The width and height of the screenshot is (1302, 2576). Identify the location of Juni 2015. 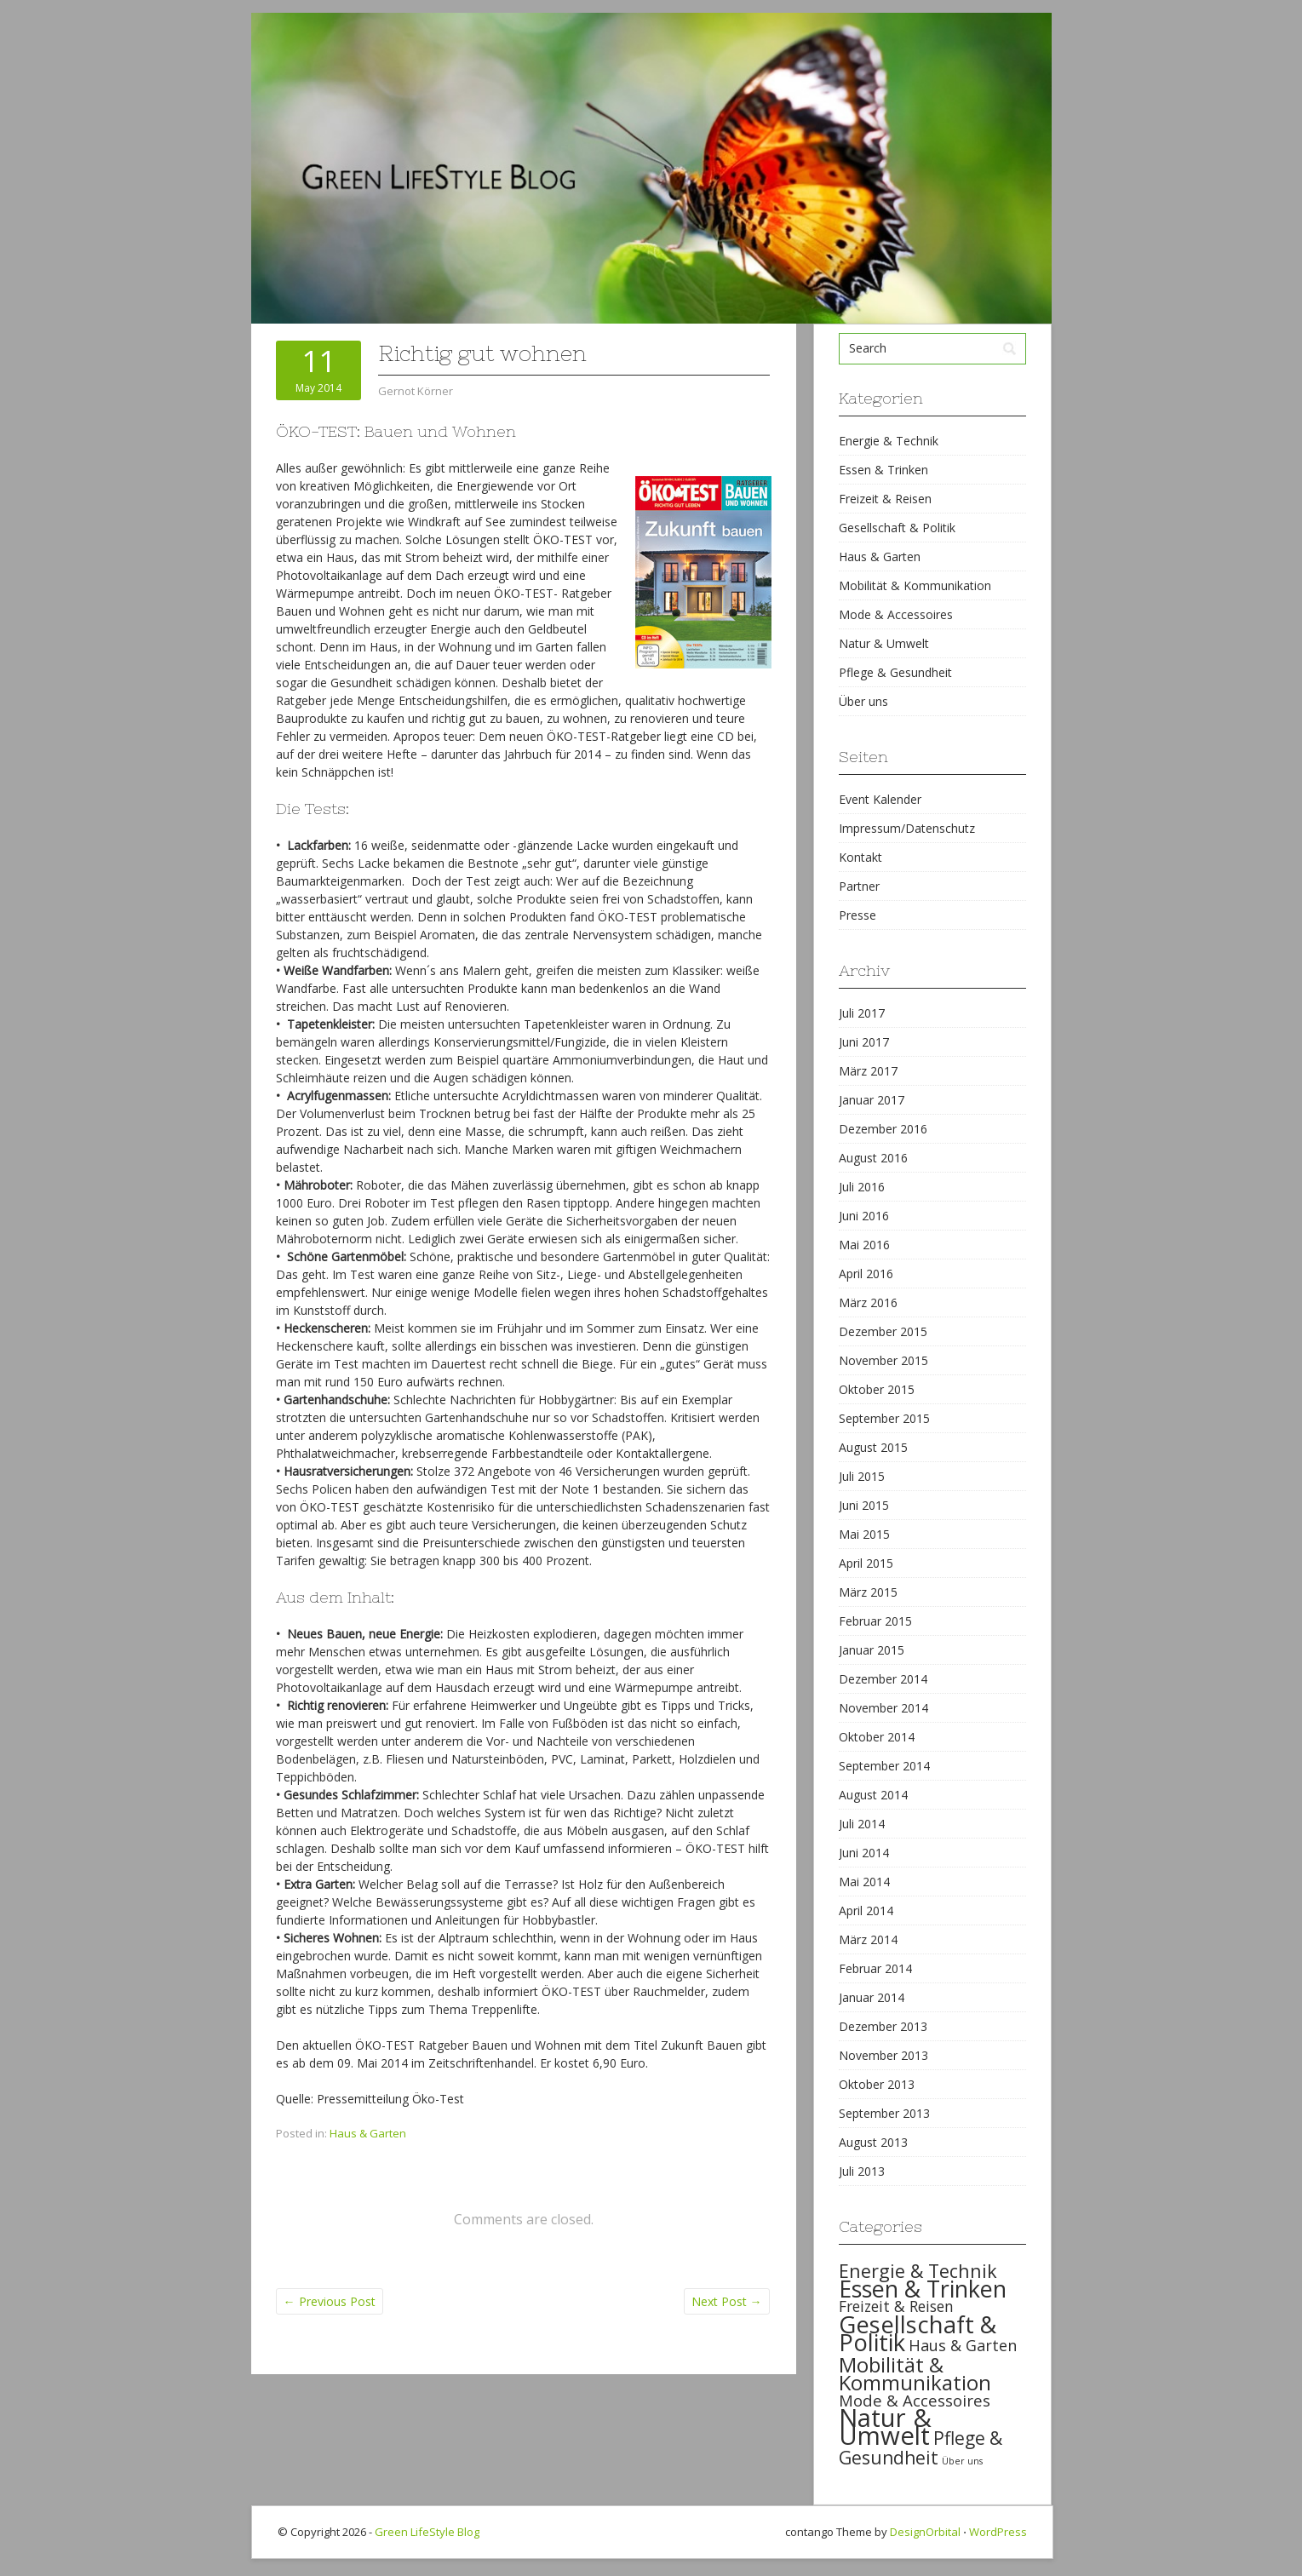
(864, 1505).